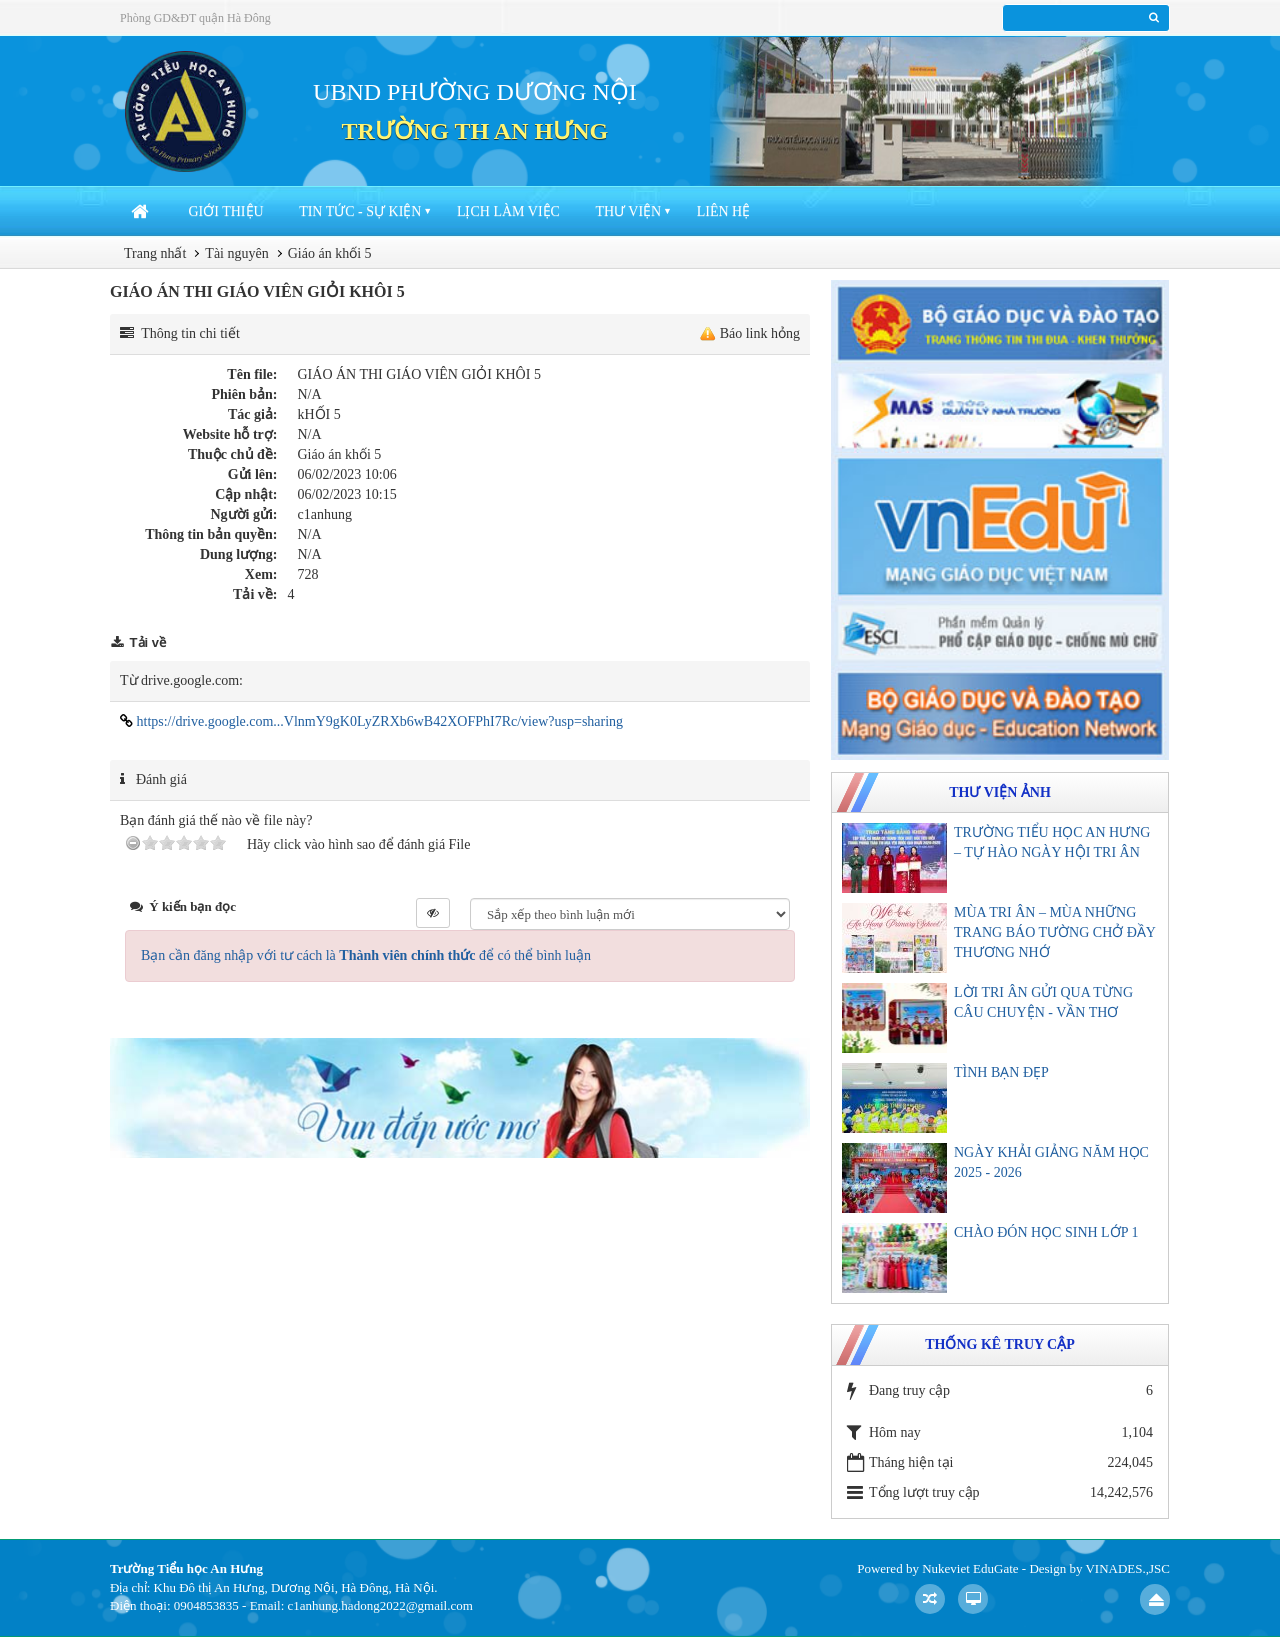 The height and width of the screenshot is (1637, 1280). What do you see at coordinates (475, 92) in the screenshot?
I see `UBND PHƯỜNG DƯƠNG NỘI` at bounding box center [475, 92].